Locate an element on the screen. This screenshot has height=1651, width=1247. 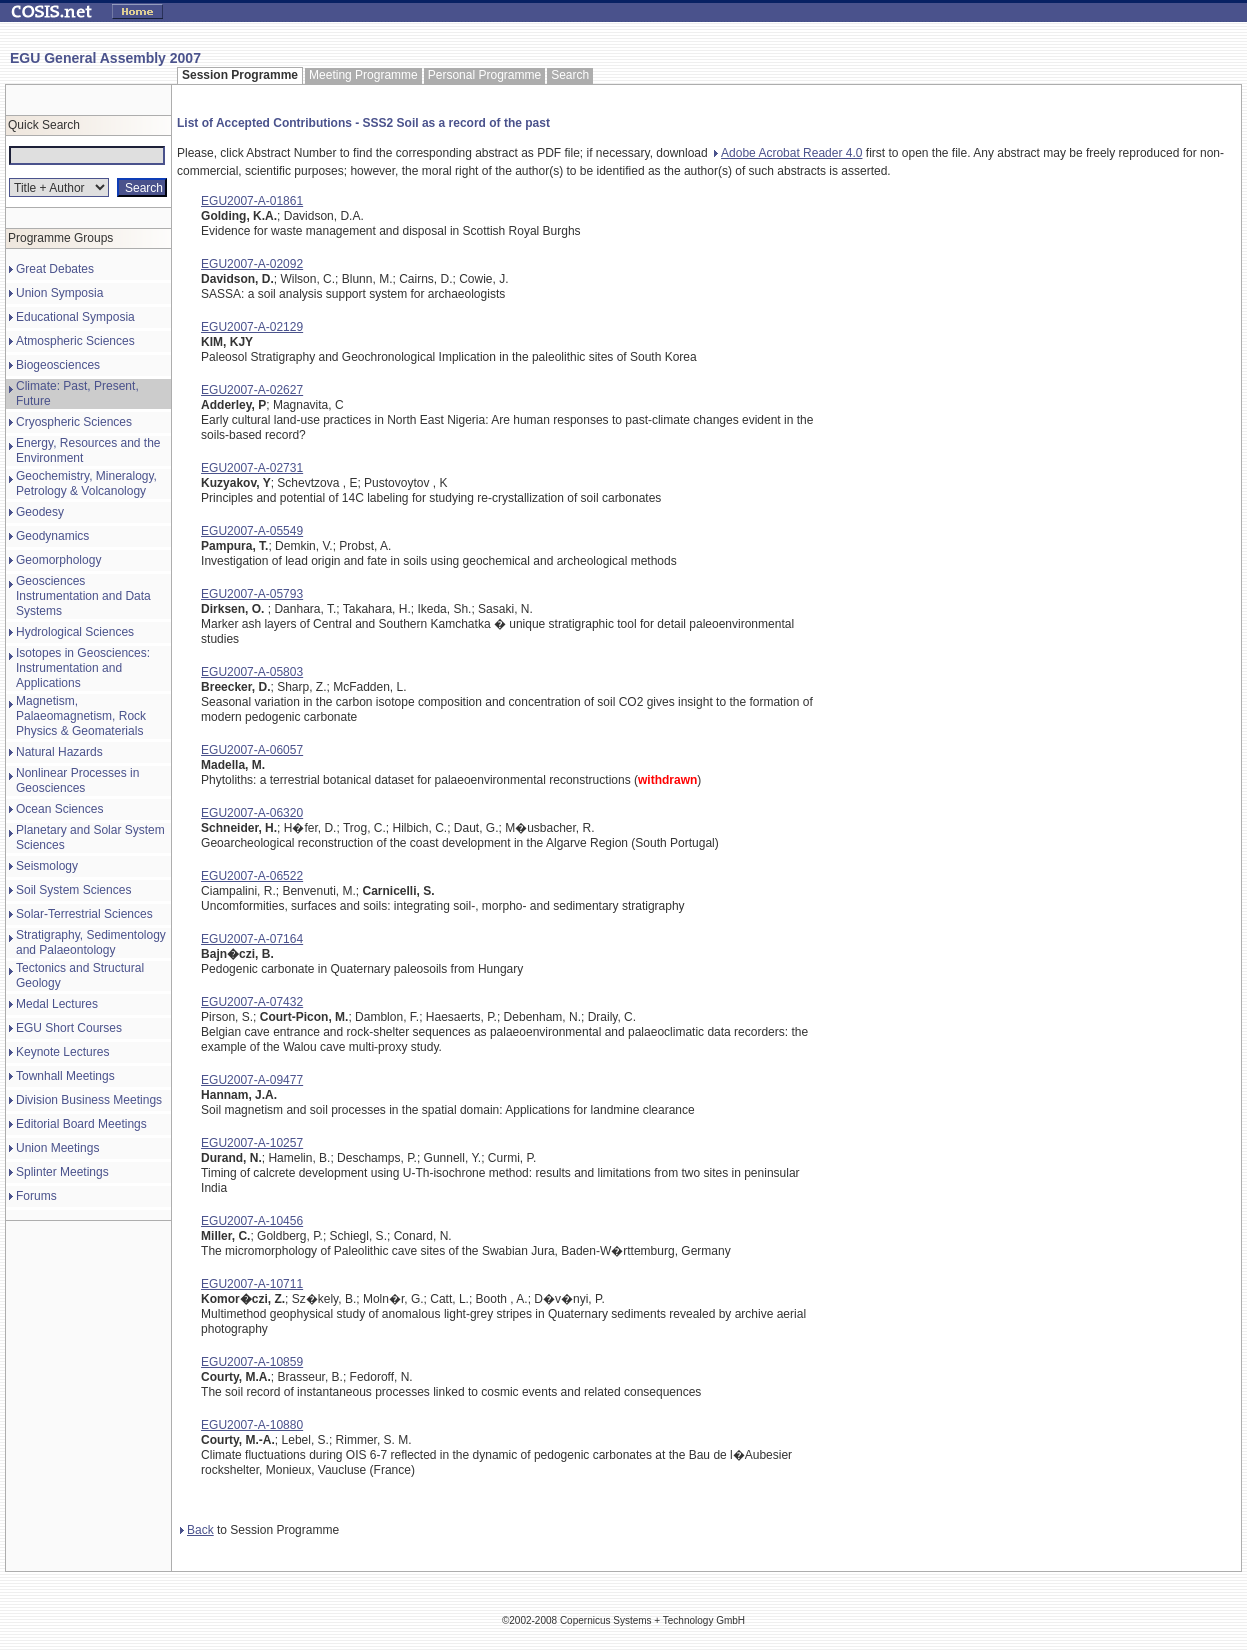
EGU2007-A-06320 is located at coordinates (252, 813).